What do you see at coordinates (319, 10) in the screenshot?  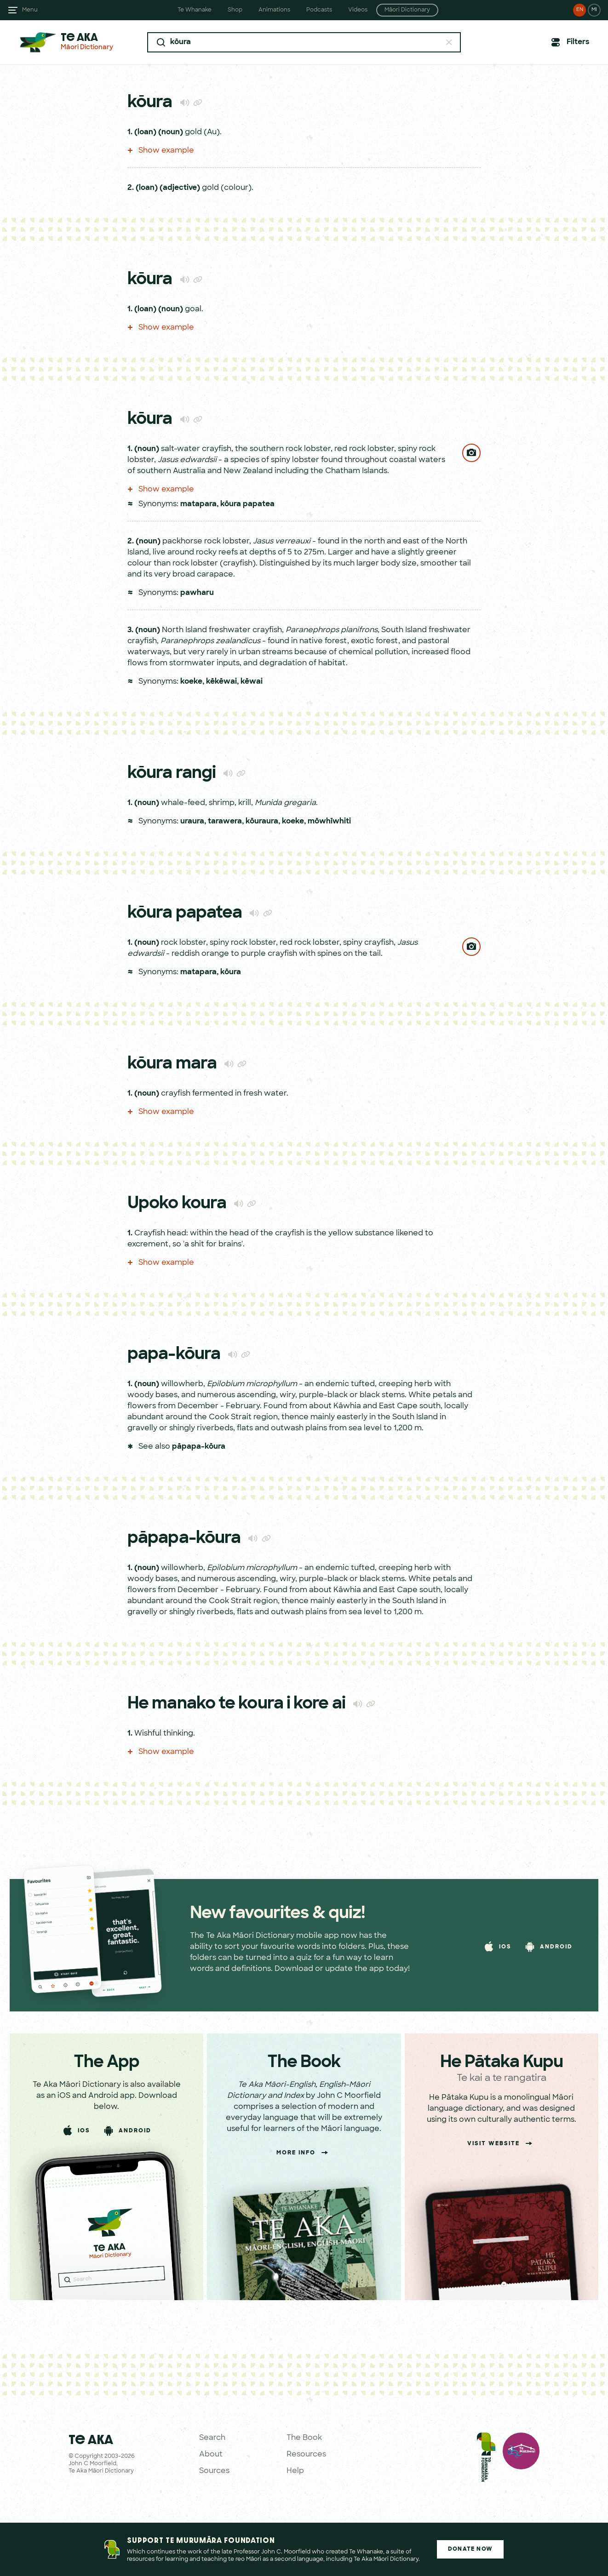 I see `Podcasts` at bounding box center [319, 10].